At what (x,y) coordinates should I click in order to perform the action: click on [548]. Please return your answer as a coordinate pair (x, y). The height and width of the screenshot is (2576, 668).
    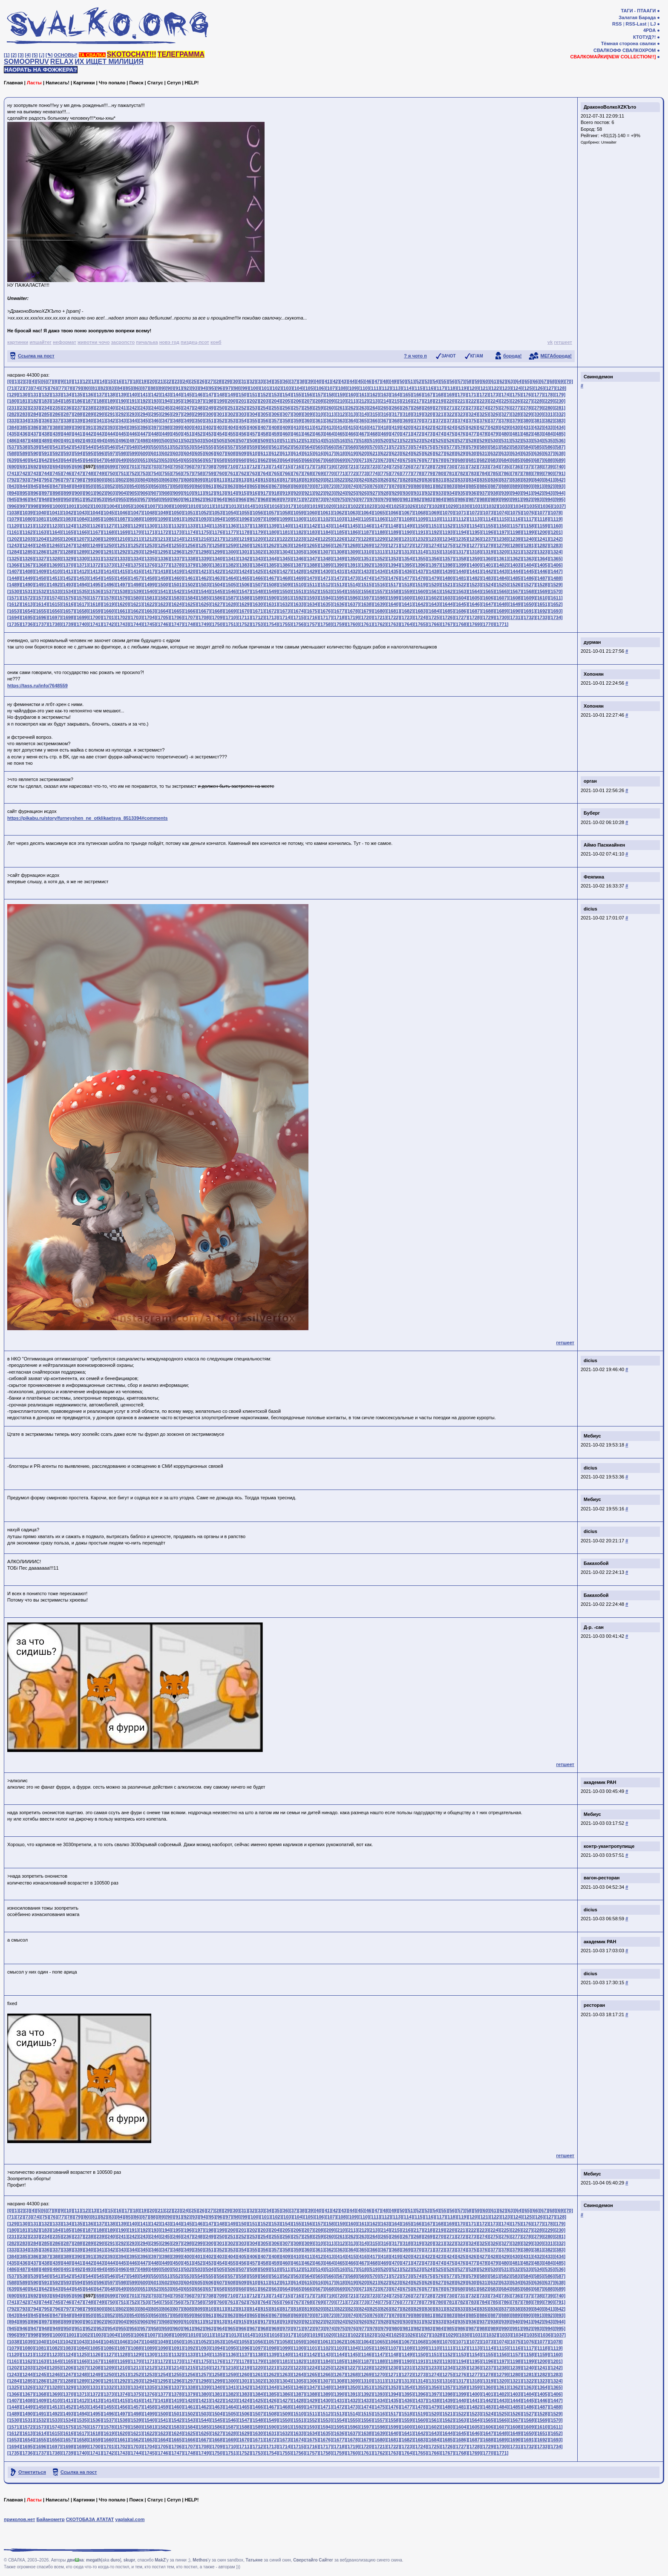
    Looking at the image, I should click on (133, 447).